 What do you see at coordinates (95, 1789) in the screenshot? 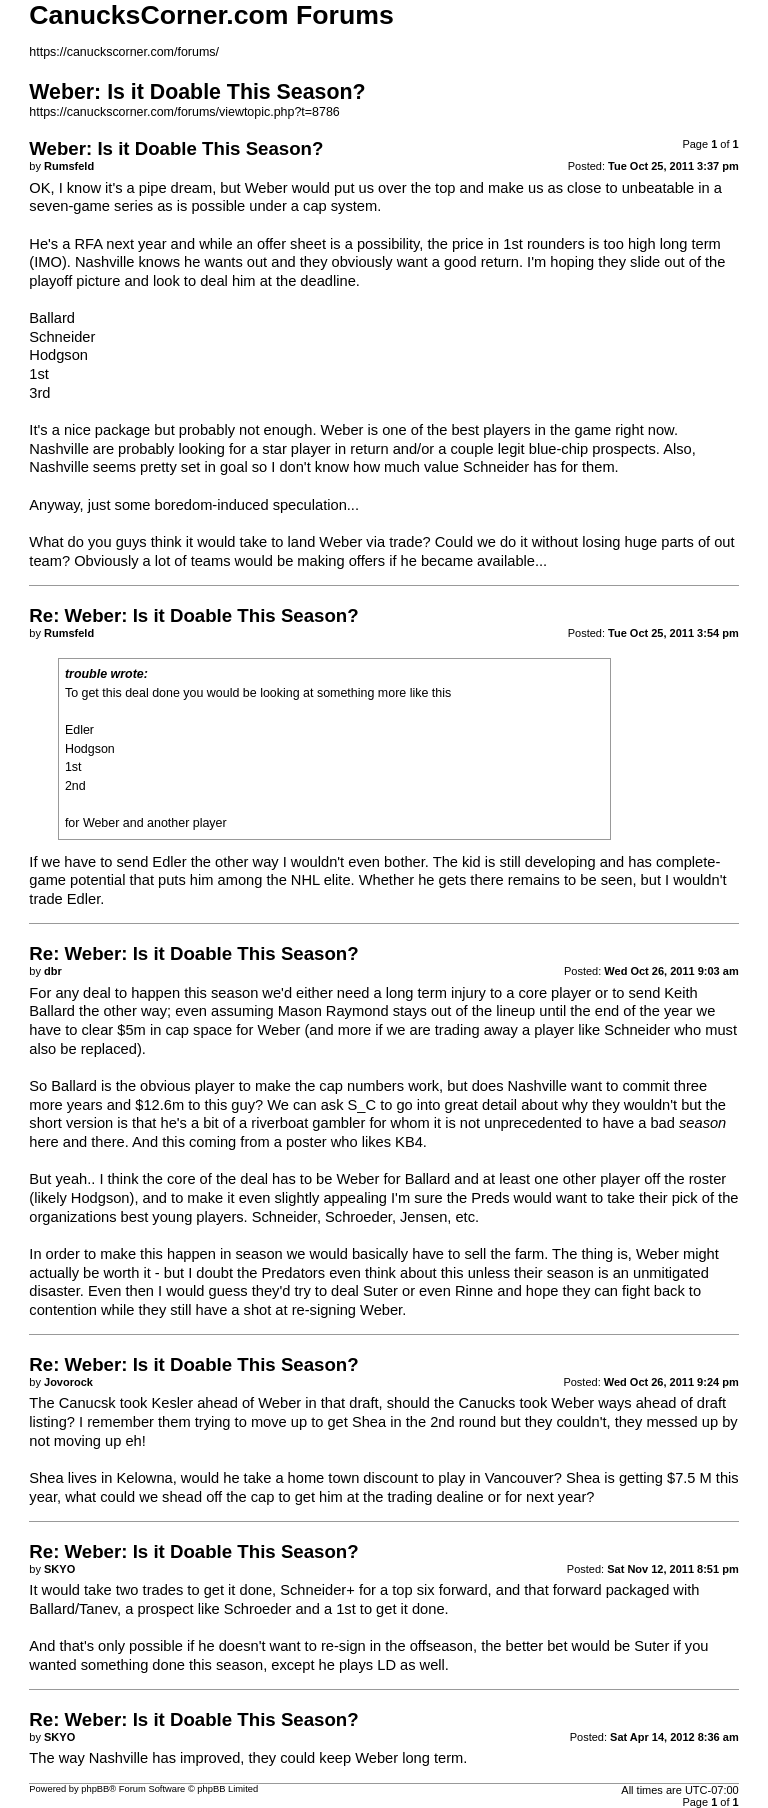
I see `phpBB` at bounding box center [95, 1789].